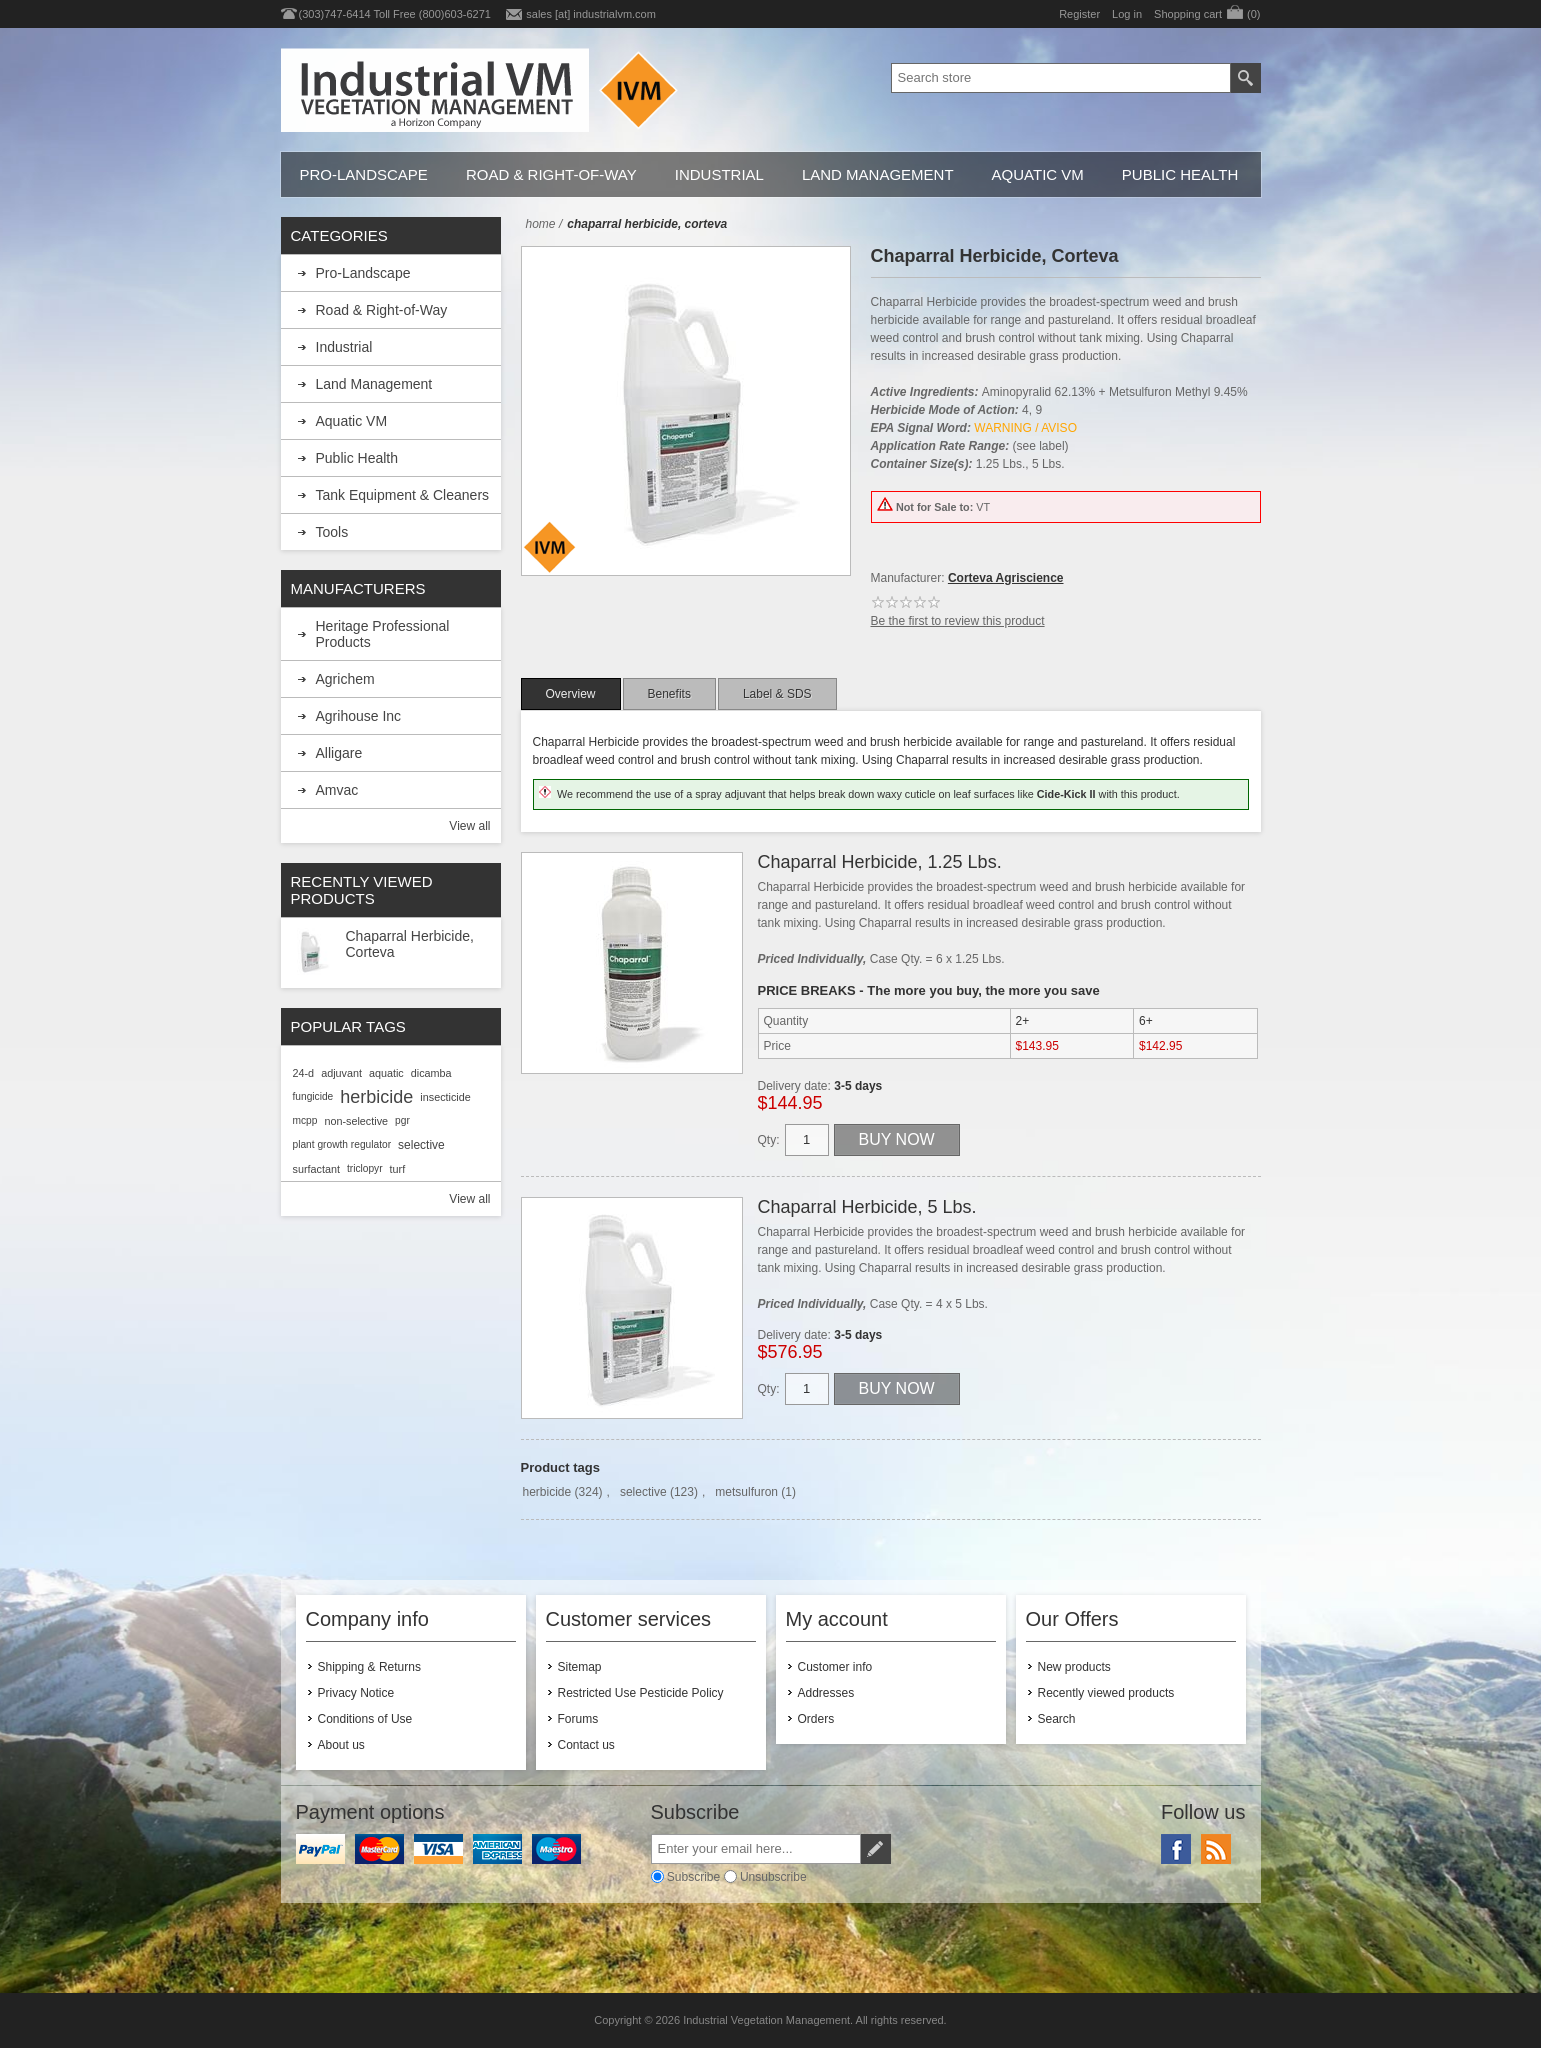 The image size is (1541, 2048). What do you see at coordinates (341, 1745) in the screenshot?
I see `About us` at bounding box center [341, 1745].